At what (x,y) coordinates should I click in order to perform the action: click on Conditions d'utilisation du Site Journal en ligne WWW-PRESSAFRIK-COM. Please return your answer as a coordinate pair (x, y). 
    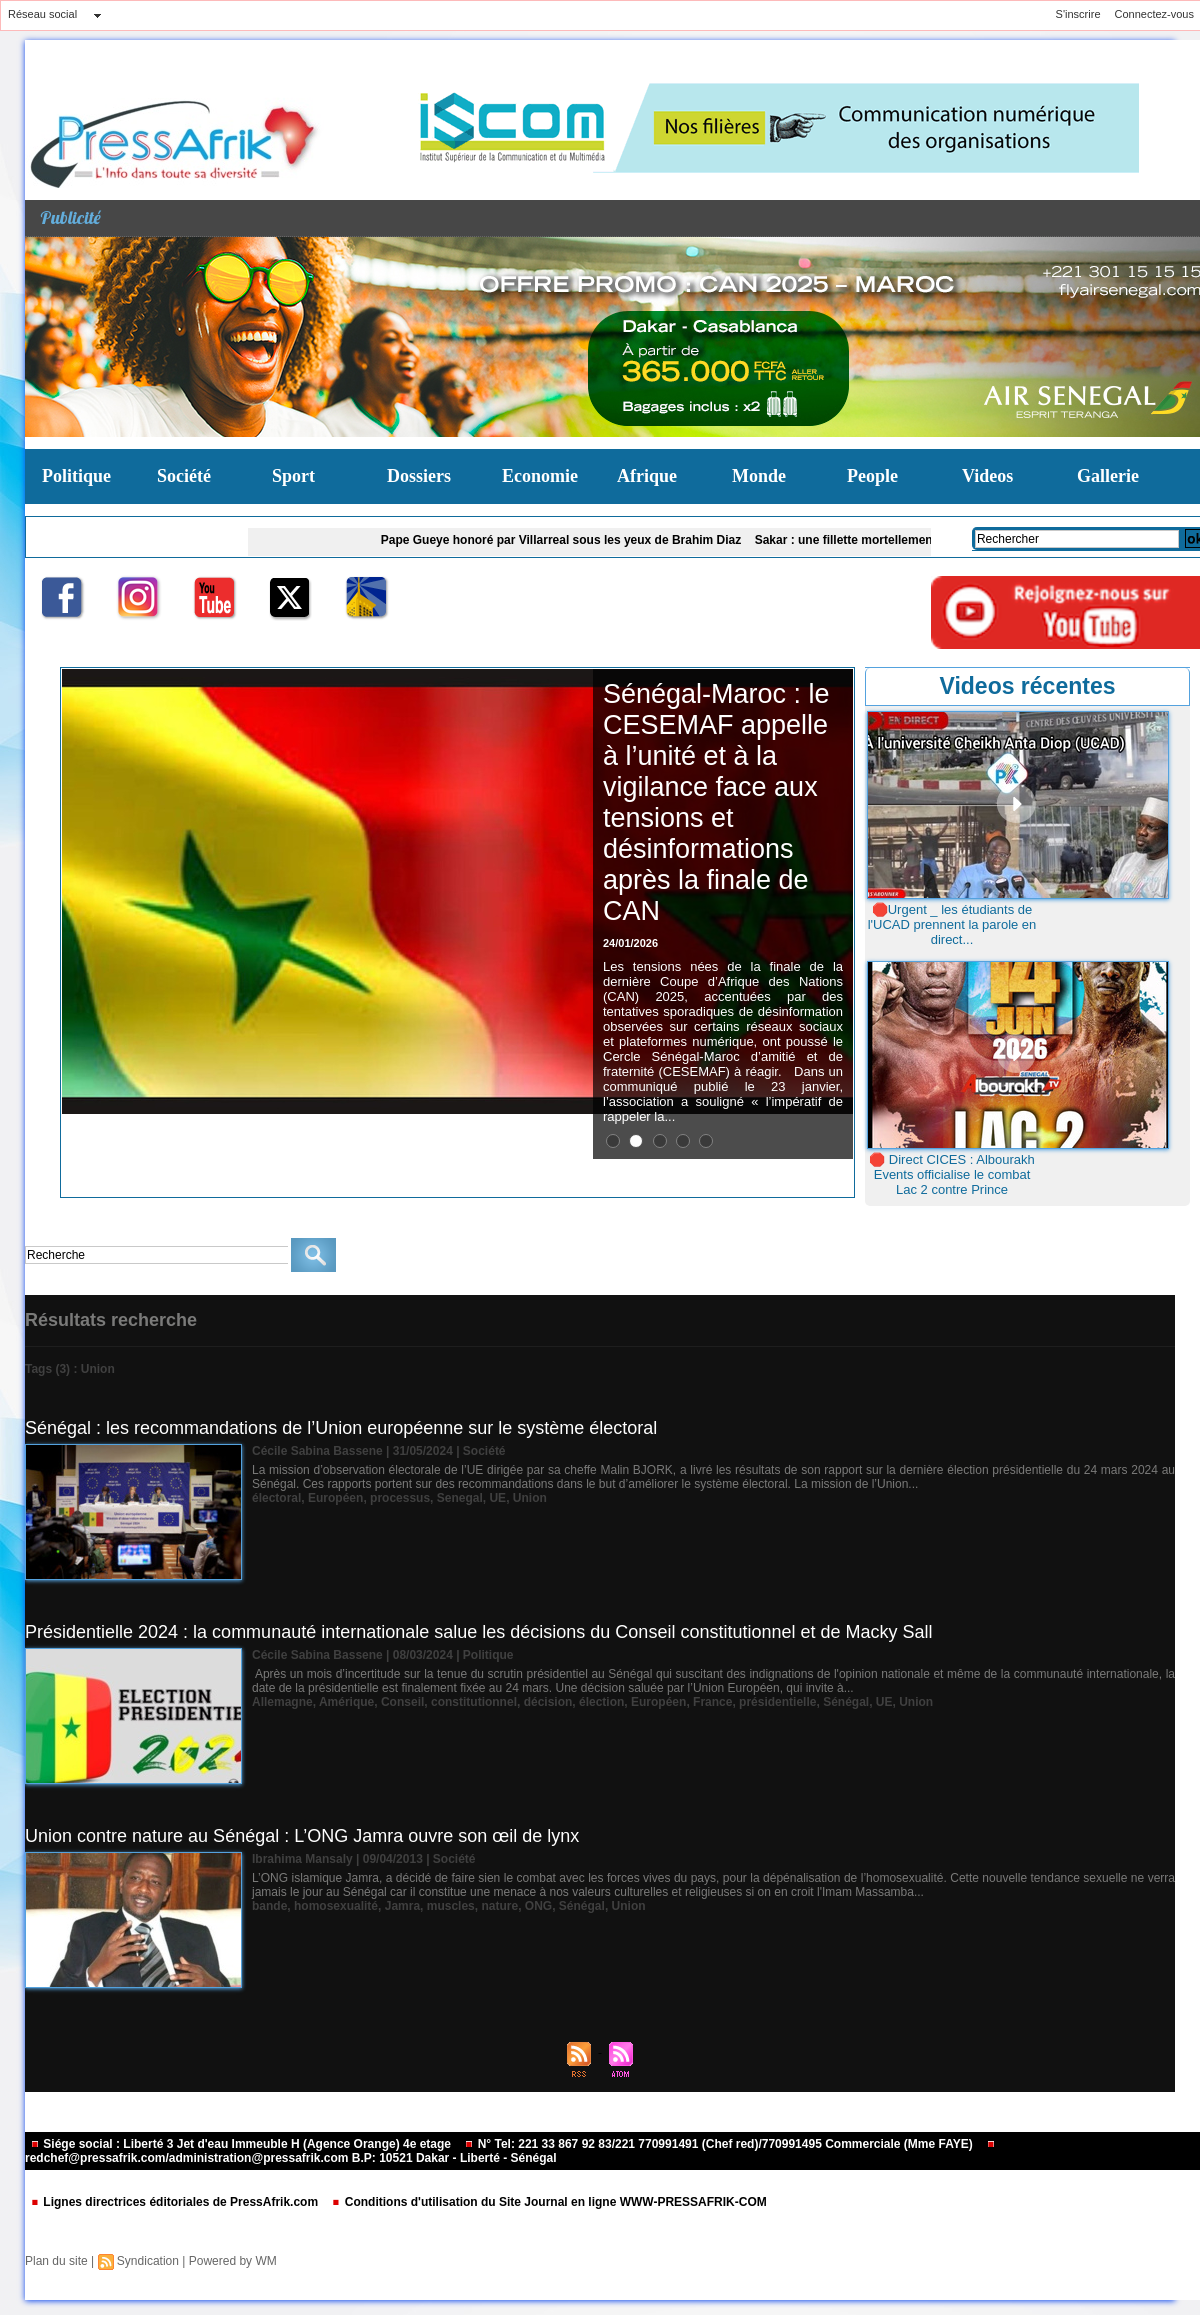
    Looking at the image, I should click on (548, 2202).